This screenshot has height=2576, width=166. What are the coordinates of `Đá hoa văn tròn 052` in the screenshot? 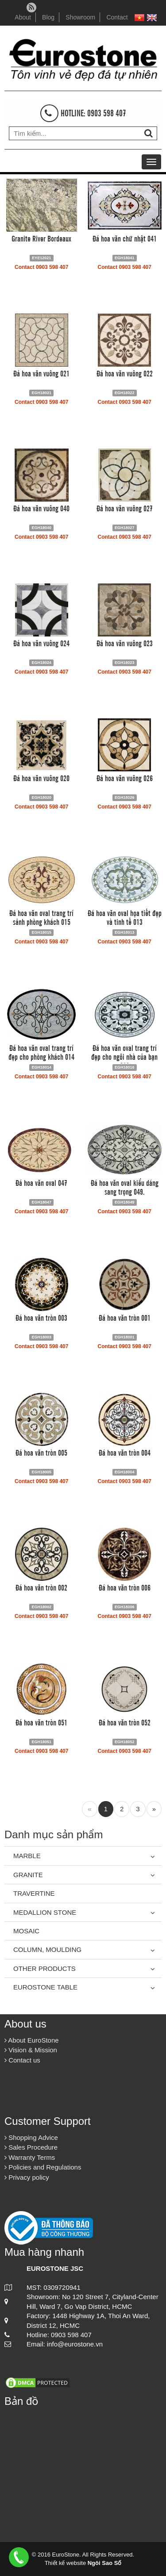 It's located at (125, 1722).